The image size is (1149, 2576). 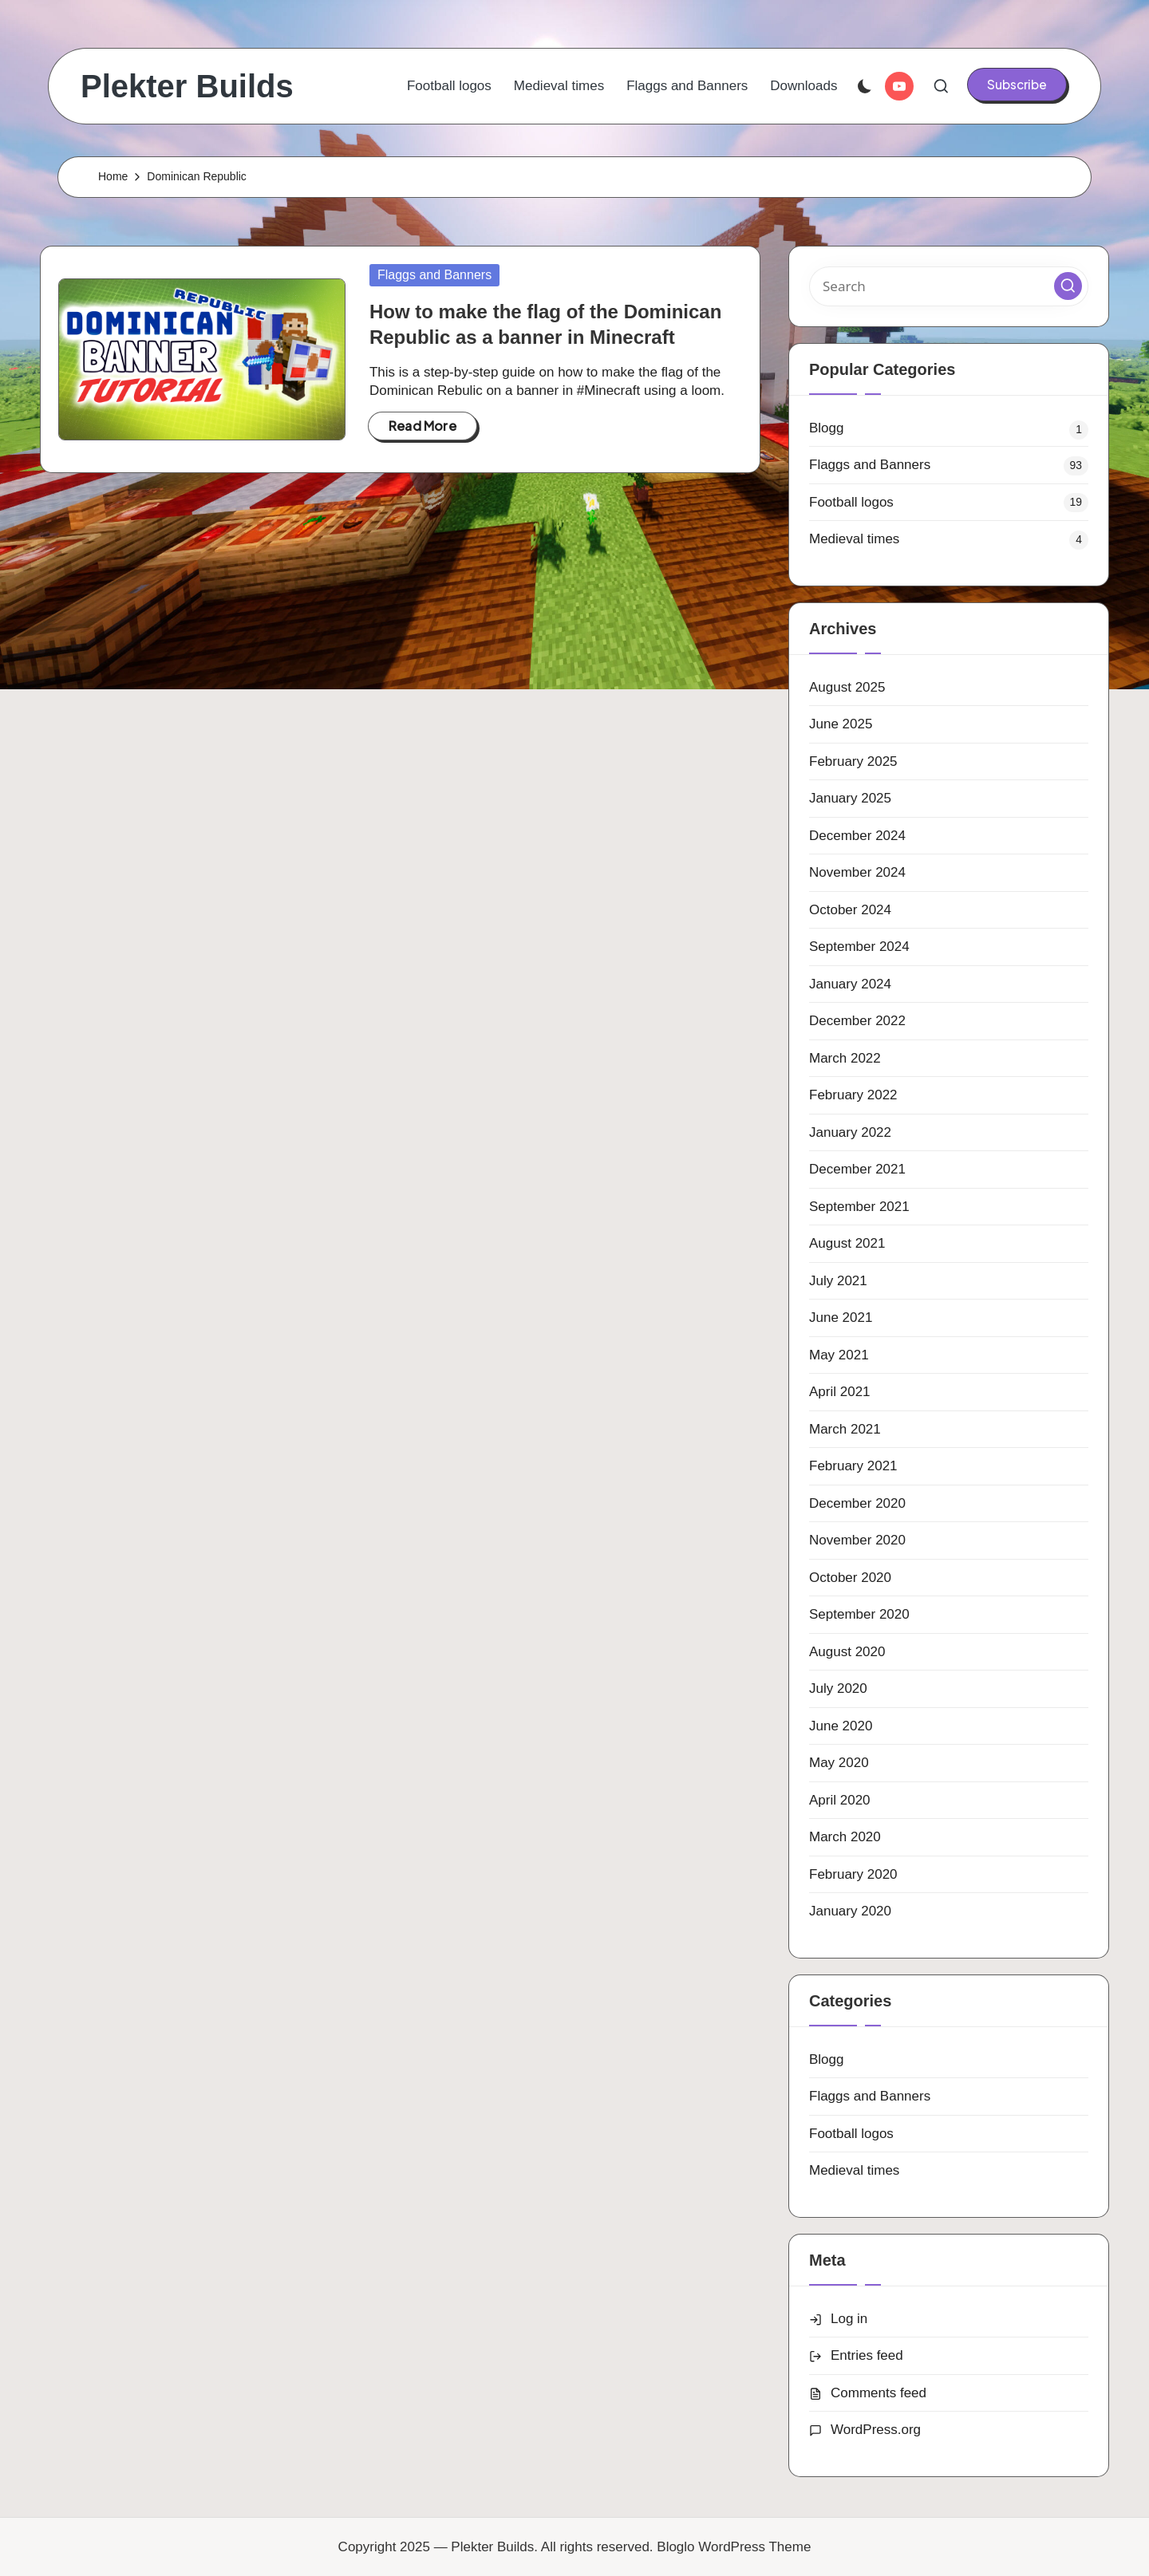 What do you see at coordinates (859, 1206) in the screenshot?
I see `September 2021` at bounding box center [859, 1206].